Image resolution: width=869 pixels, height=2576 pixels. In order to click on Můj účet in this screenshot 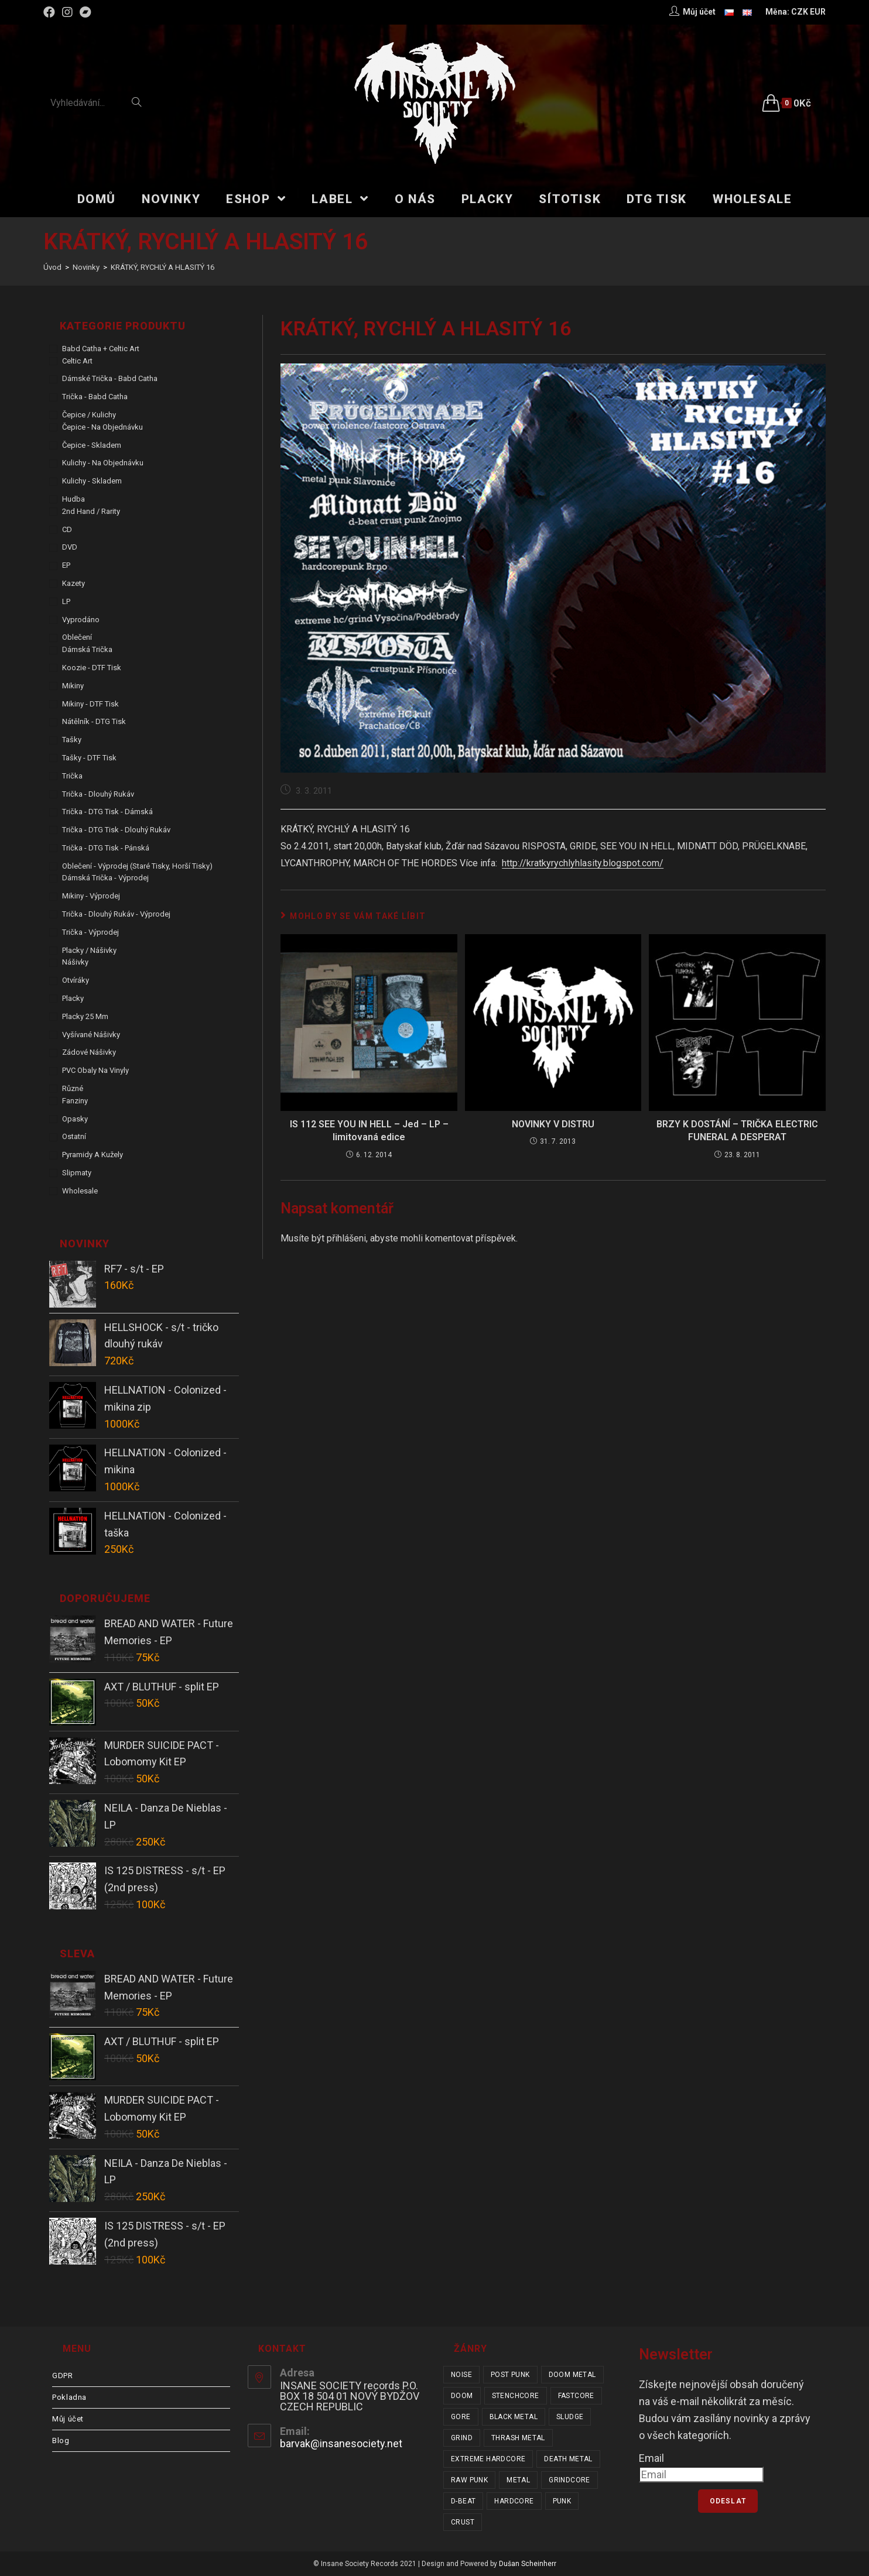, I will do `click(68, 2418)`.